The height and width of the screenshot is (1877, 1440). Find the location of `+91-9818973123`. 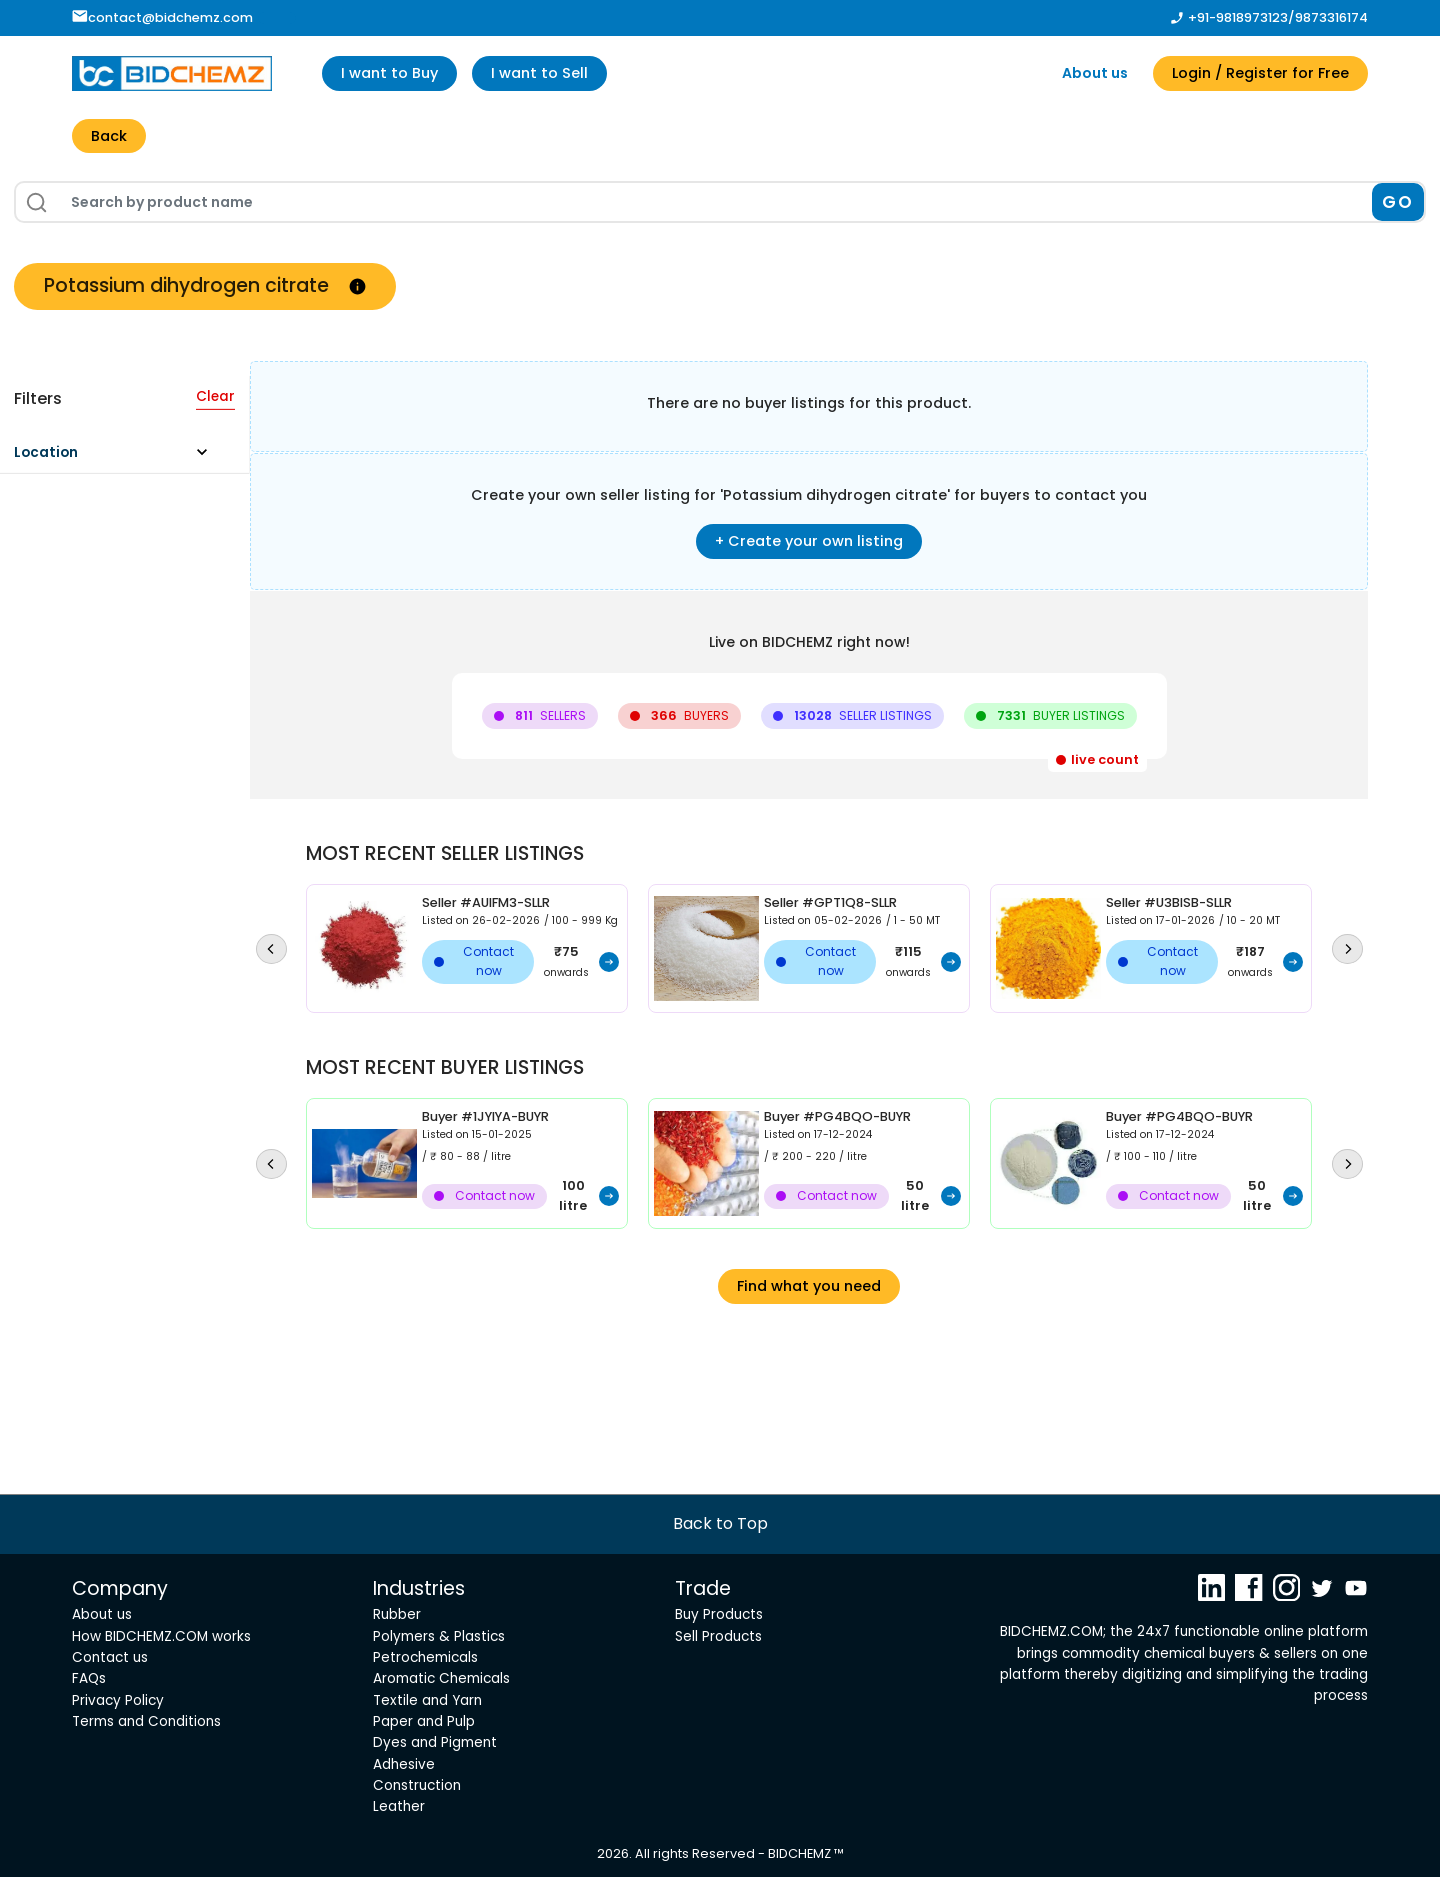

+91-9818973123 is located at coordinates (1238, 17).